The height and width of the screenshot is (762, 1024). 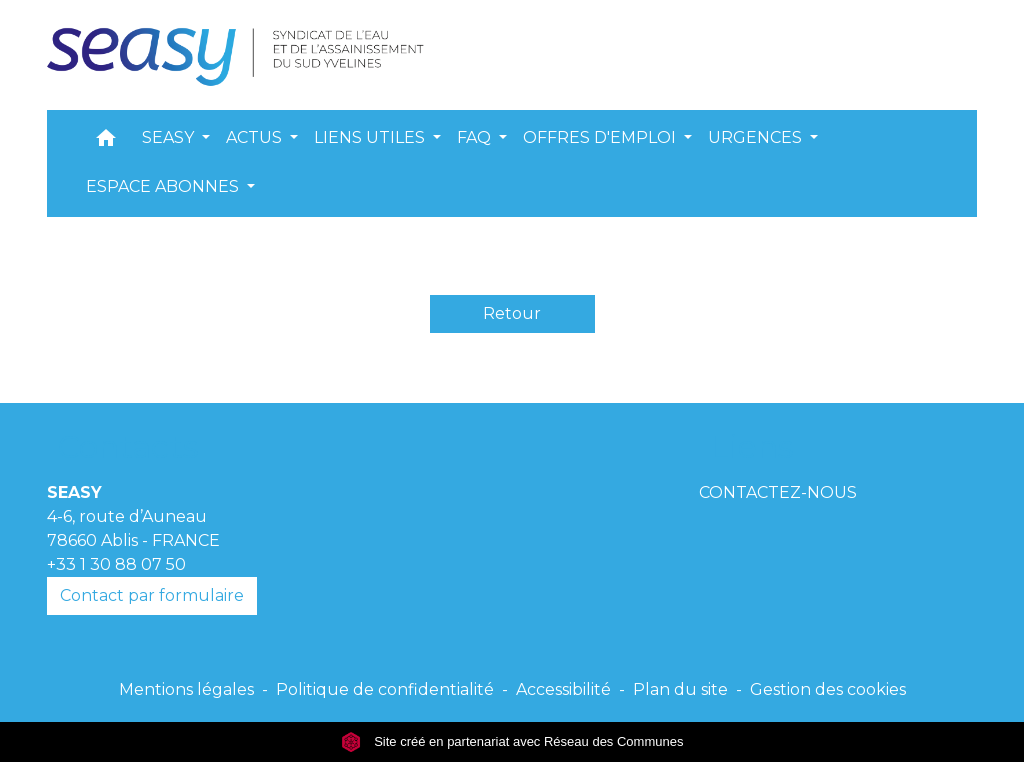 I want to click on URGENCES [button], so click(x=757, y=137).